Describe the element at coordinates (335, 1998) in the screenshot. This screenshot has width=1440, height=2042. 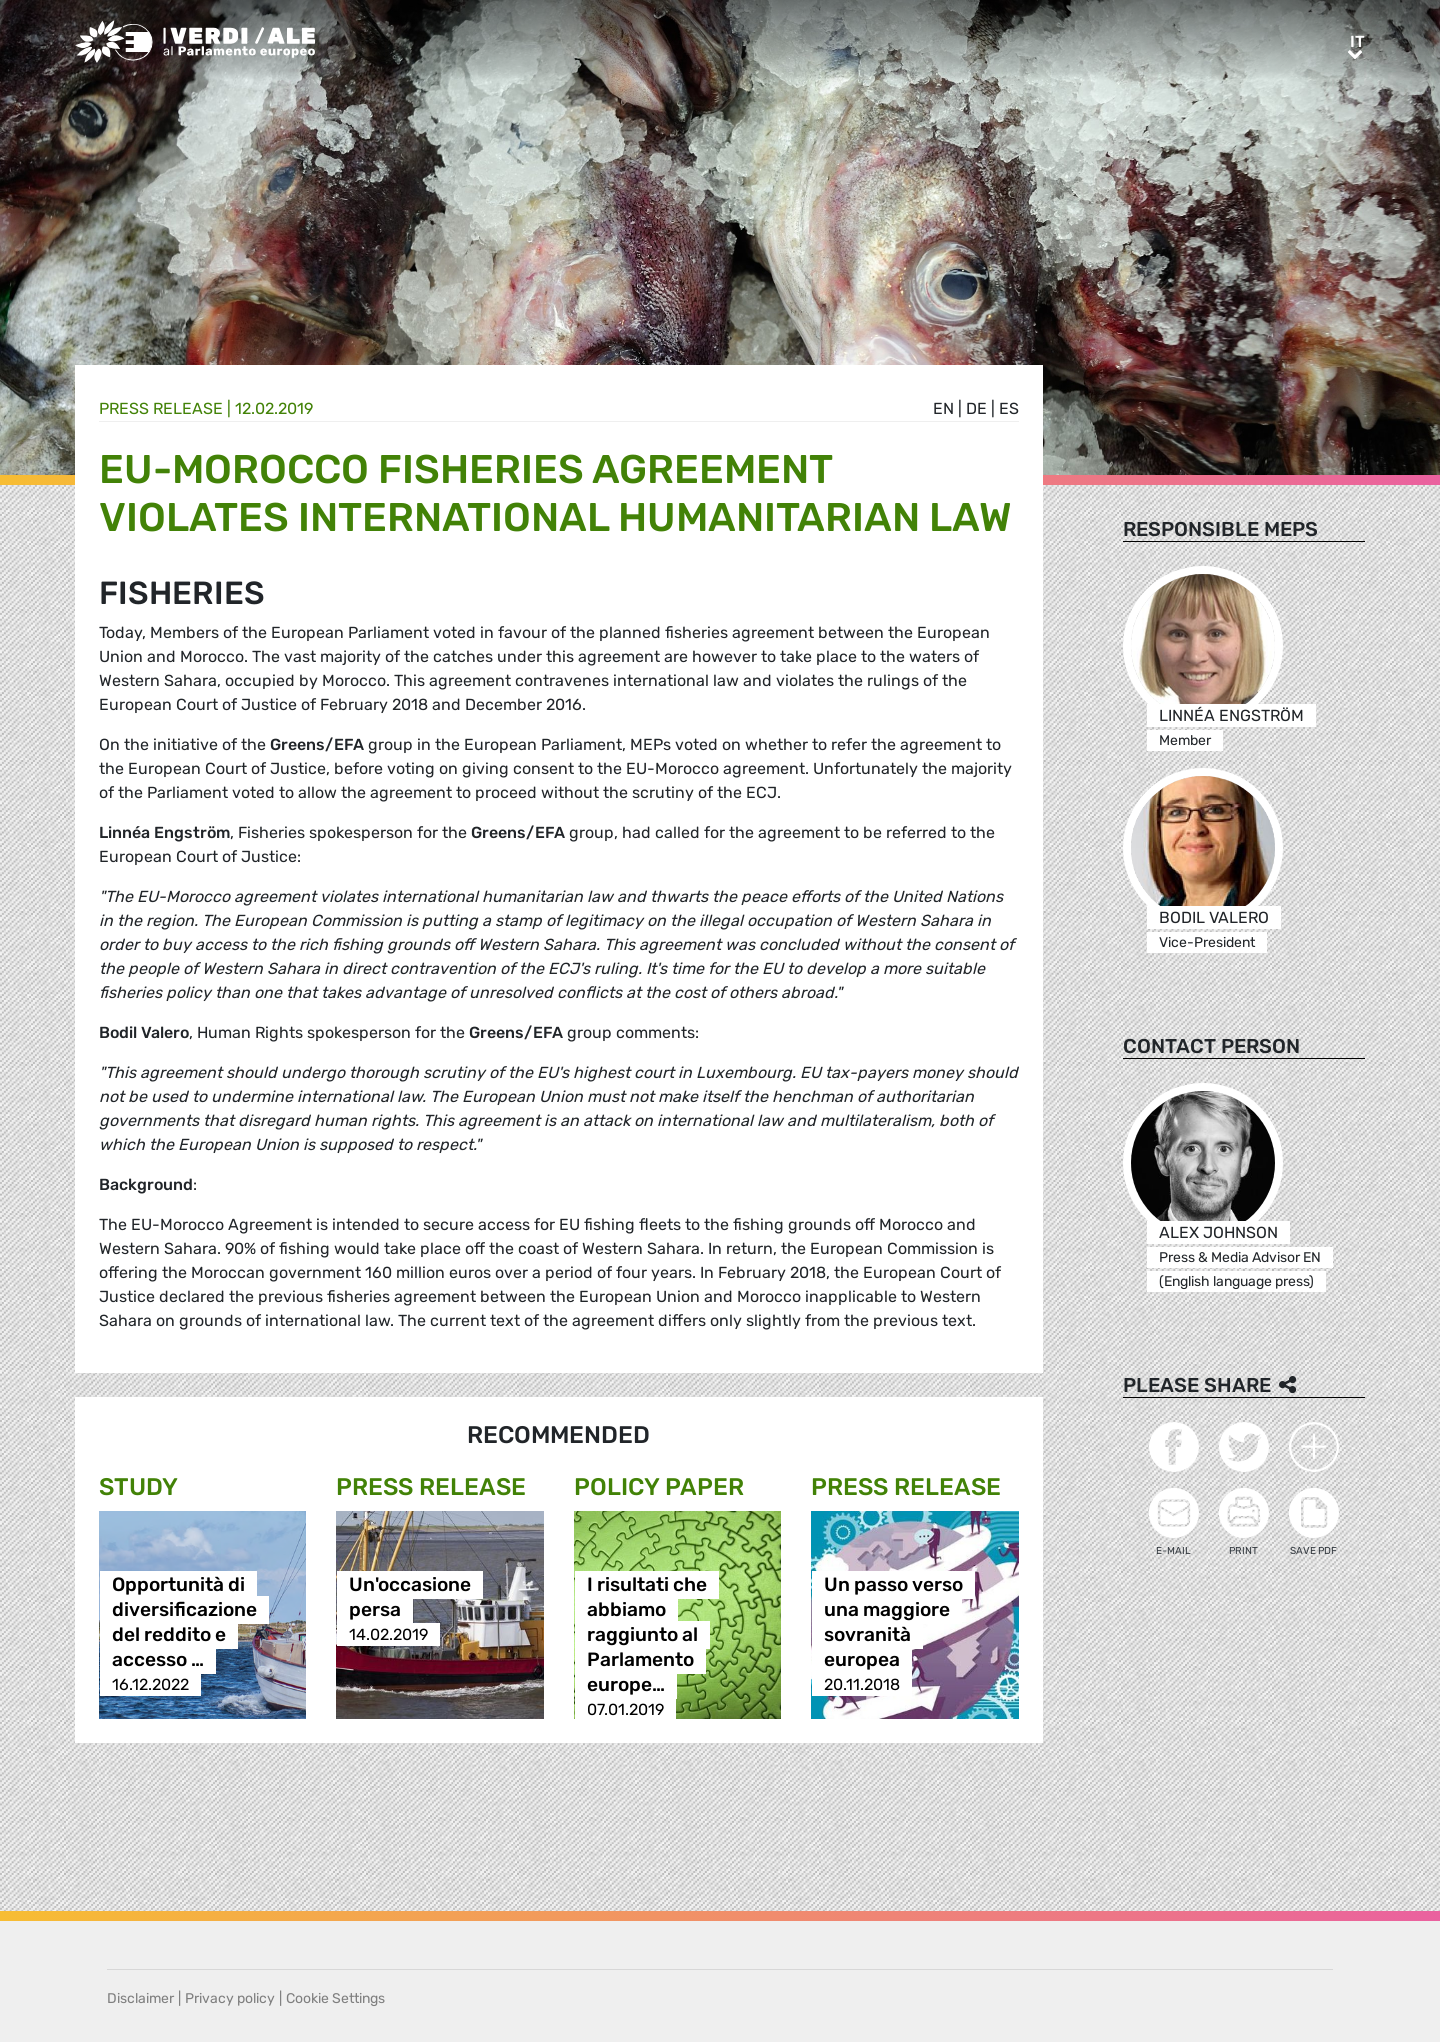
I see `Cookie Settings` at that location.